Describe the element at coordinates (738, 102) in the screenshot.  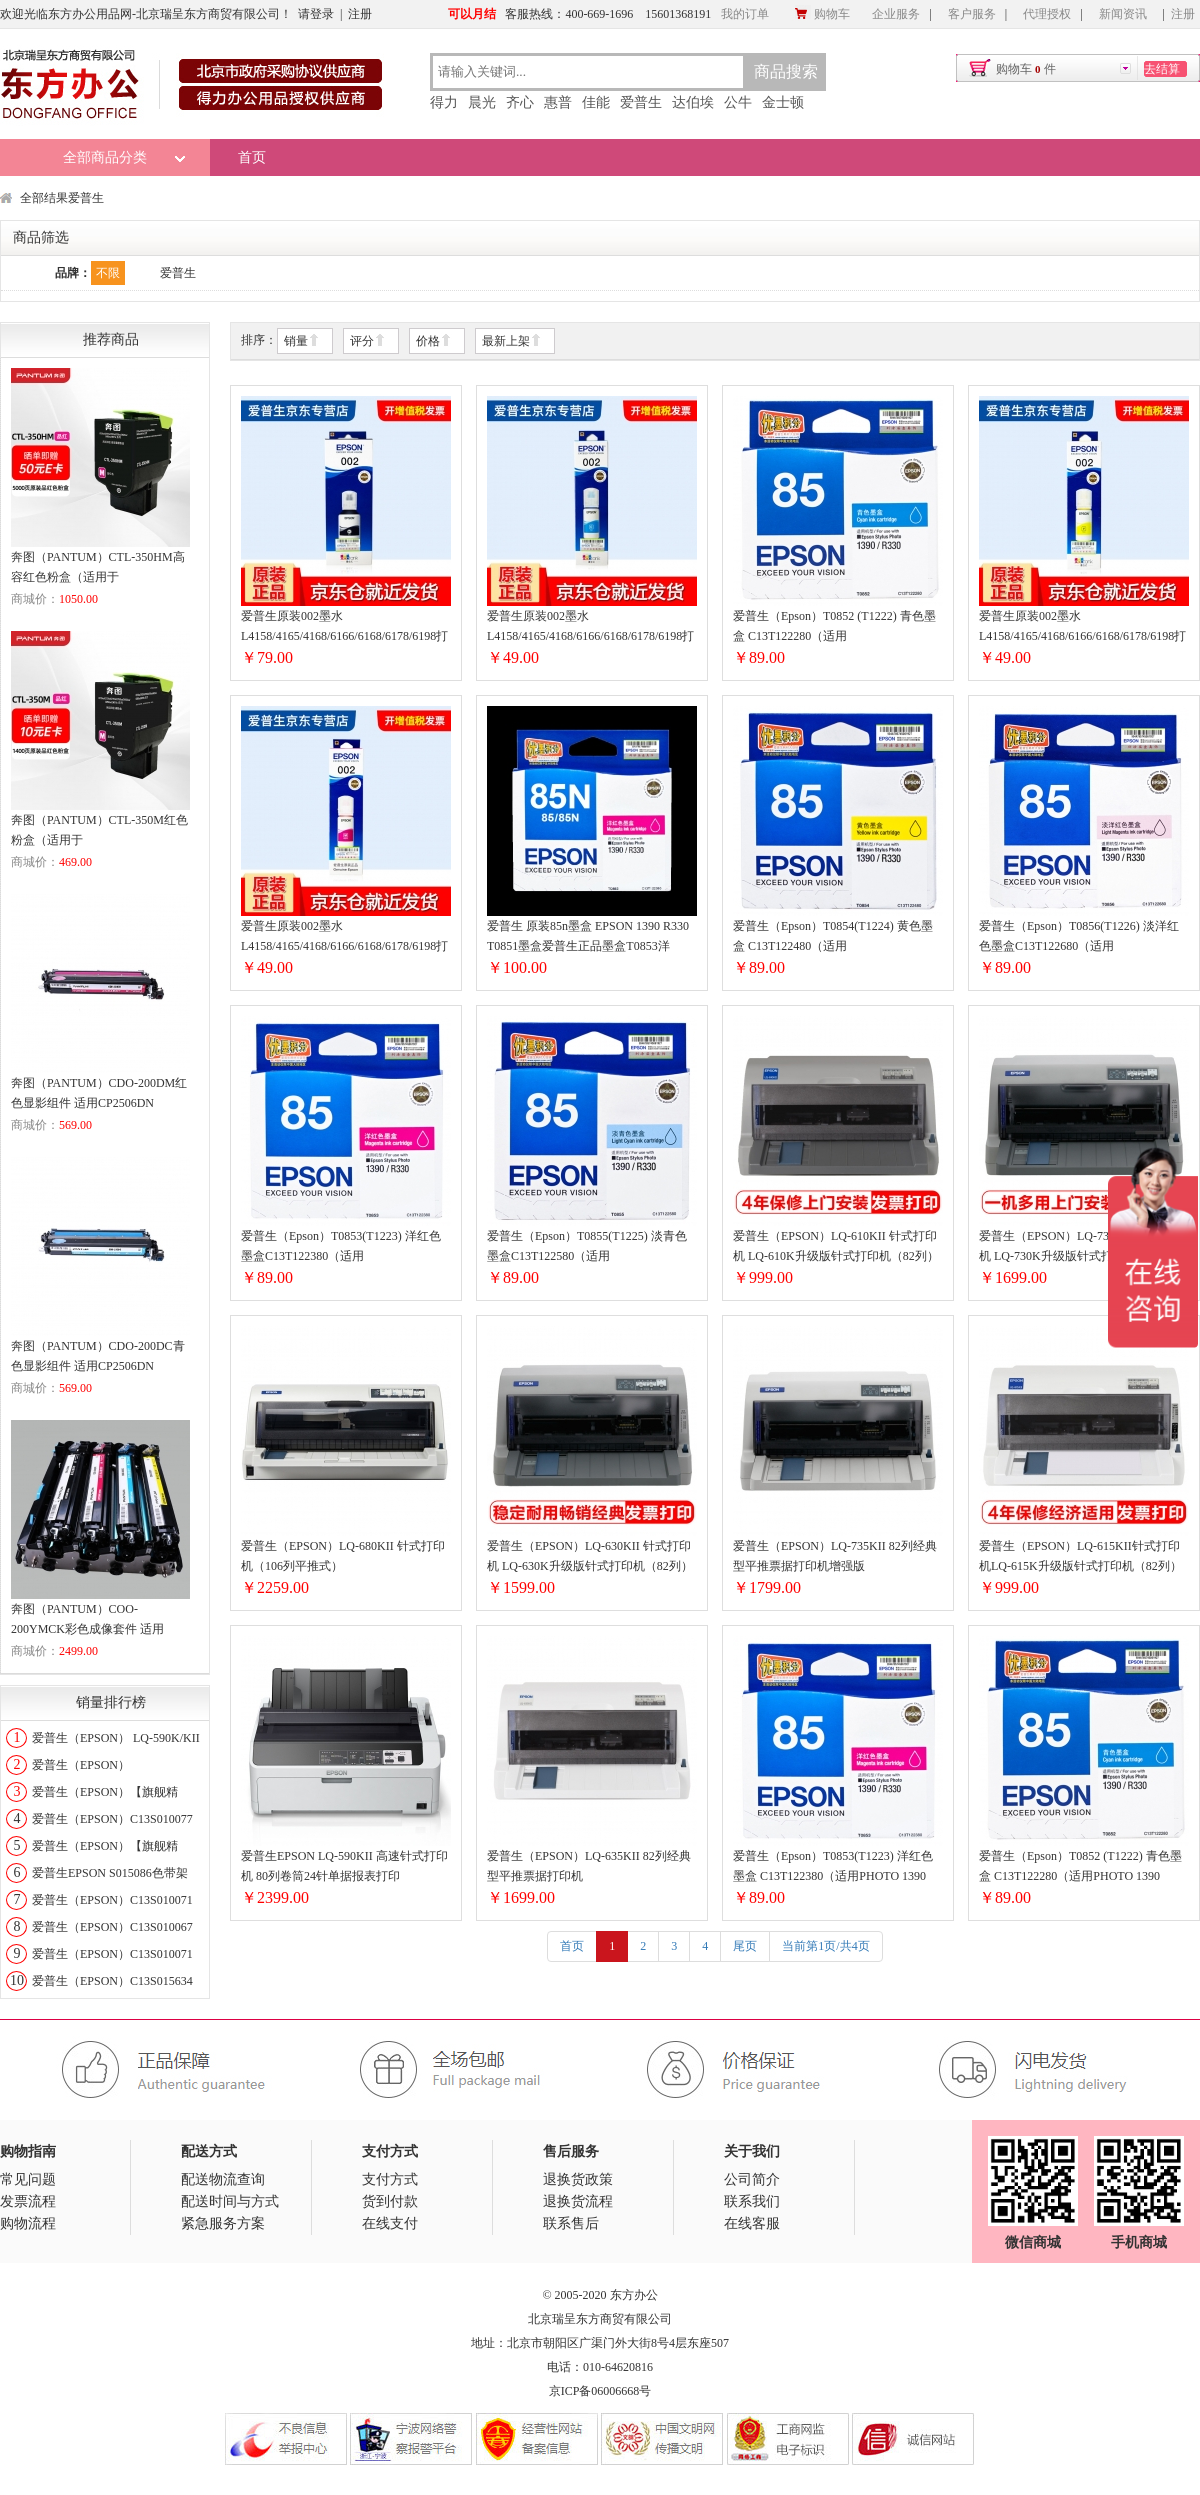
I see `公牛` at that location.